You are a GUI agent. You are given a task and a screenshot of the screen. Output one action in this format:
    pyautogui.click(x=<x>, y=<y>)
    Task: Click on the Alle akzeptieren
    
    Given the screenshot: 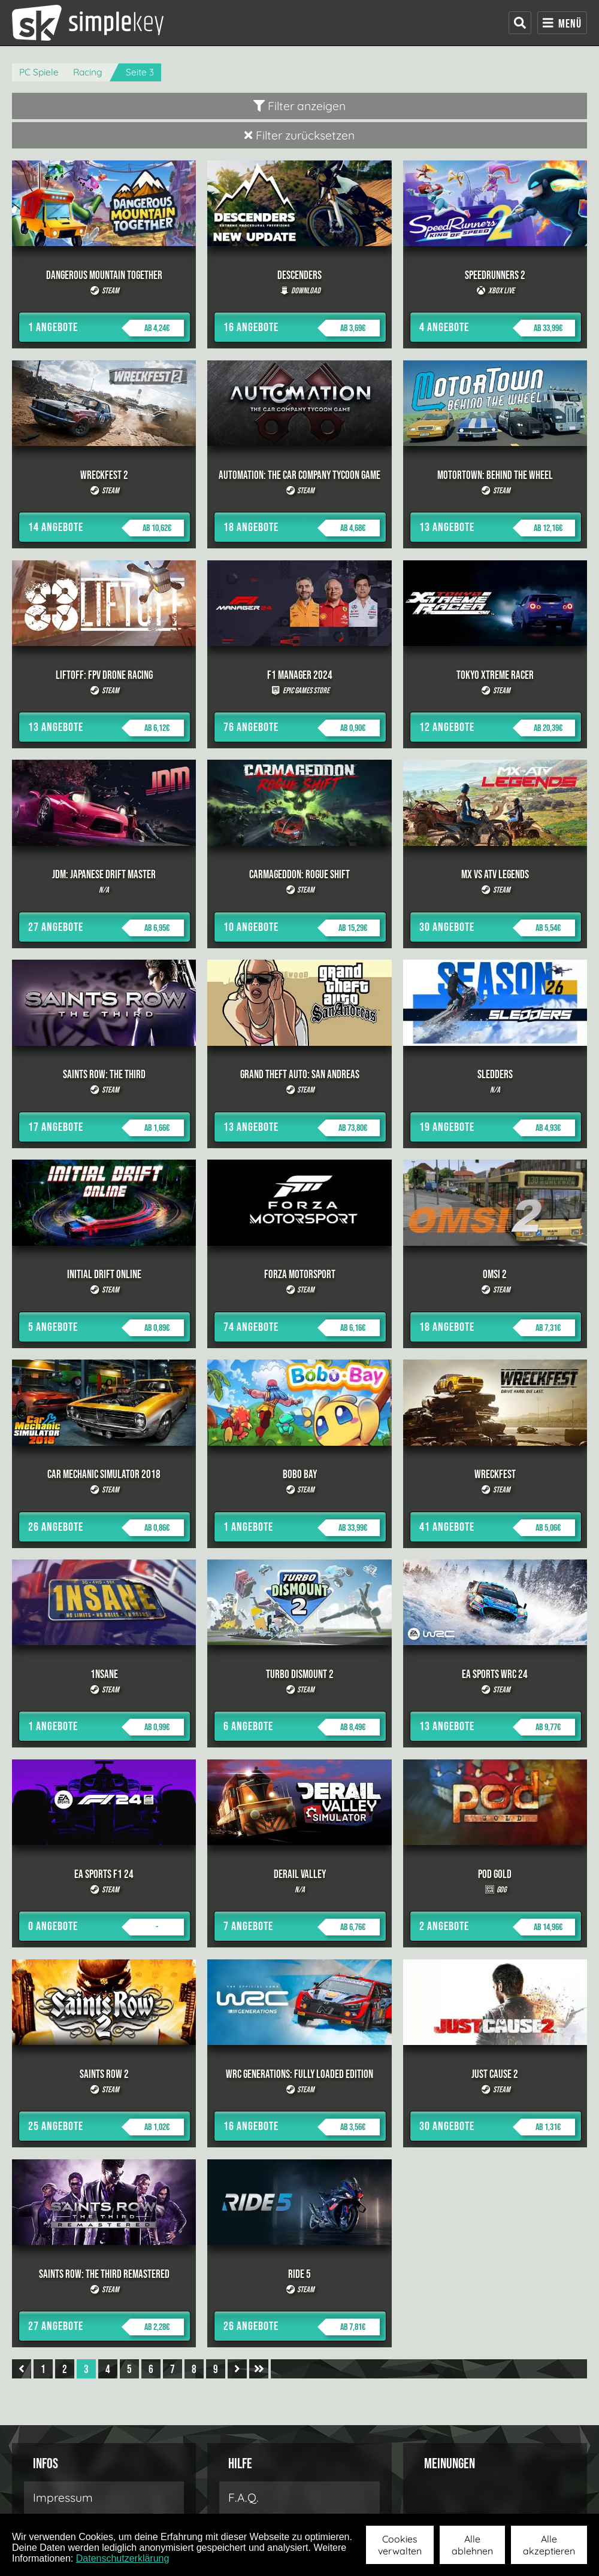 What is the action you would take?
    pyautogui.click(x=549, y=2545)
    